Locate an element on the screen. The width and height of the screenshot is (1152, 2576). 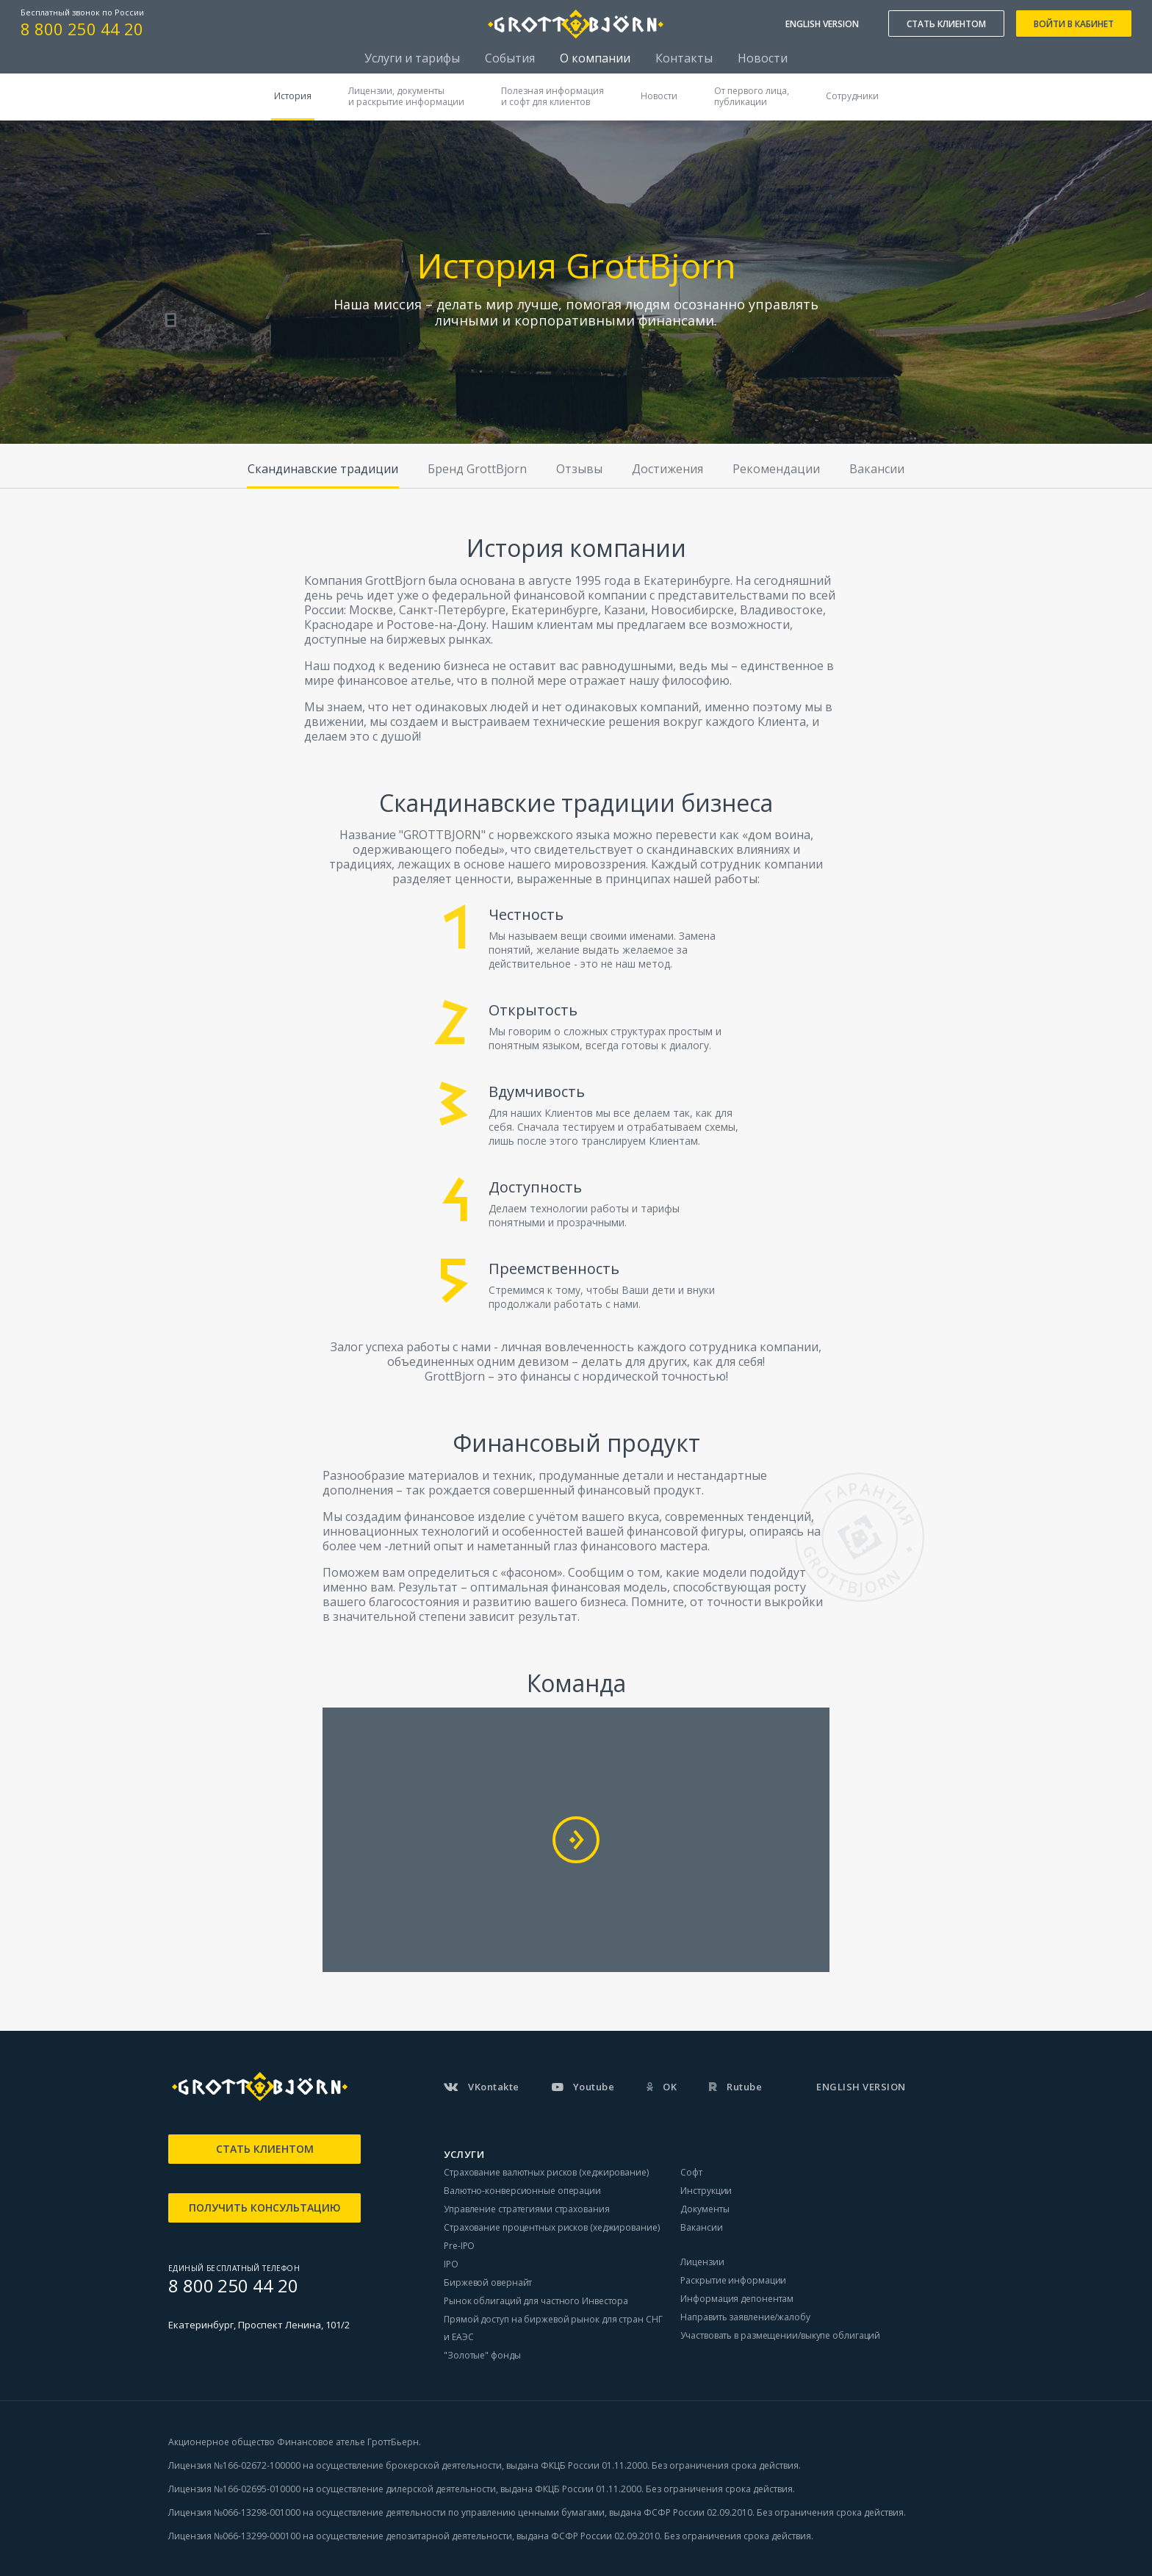
Скандинавские традиции is located at coordinates (323, 469).